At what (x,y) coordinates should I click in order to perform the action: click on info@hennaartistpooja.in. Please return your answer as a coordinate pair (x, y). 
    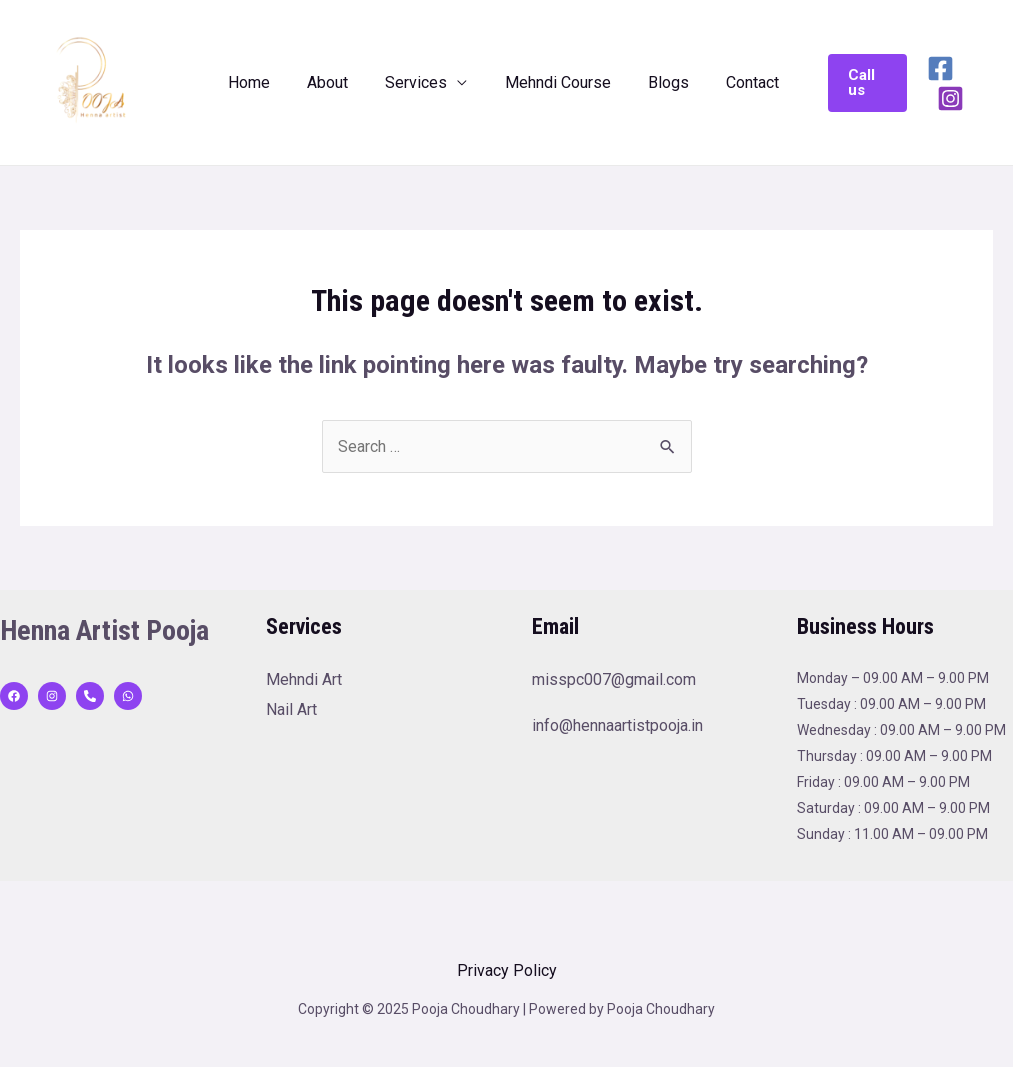
    Looking at the image, I should click on (617, 725).